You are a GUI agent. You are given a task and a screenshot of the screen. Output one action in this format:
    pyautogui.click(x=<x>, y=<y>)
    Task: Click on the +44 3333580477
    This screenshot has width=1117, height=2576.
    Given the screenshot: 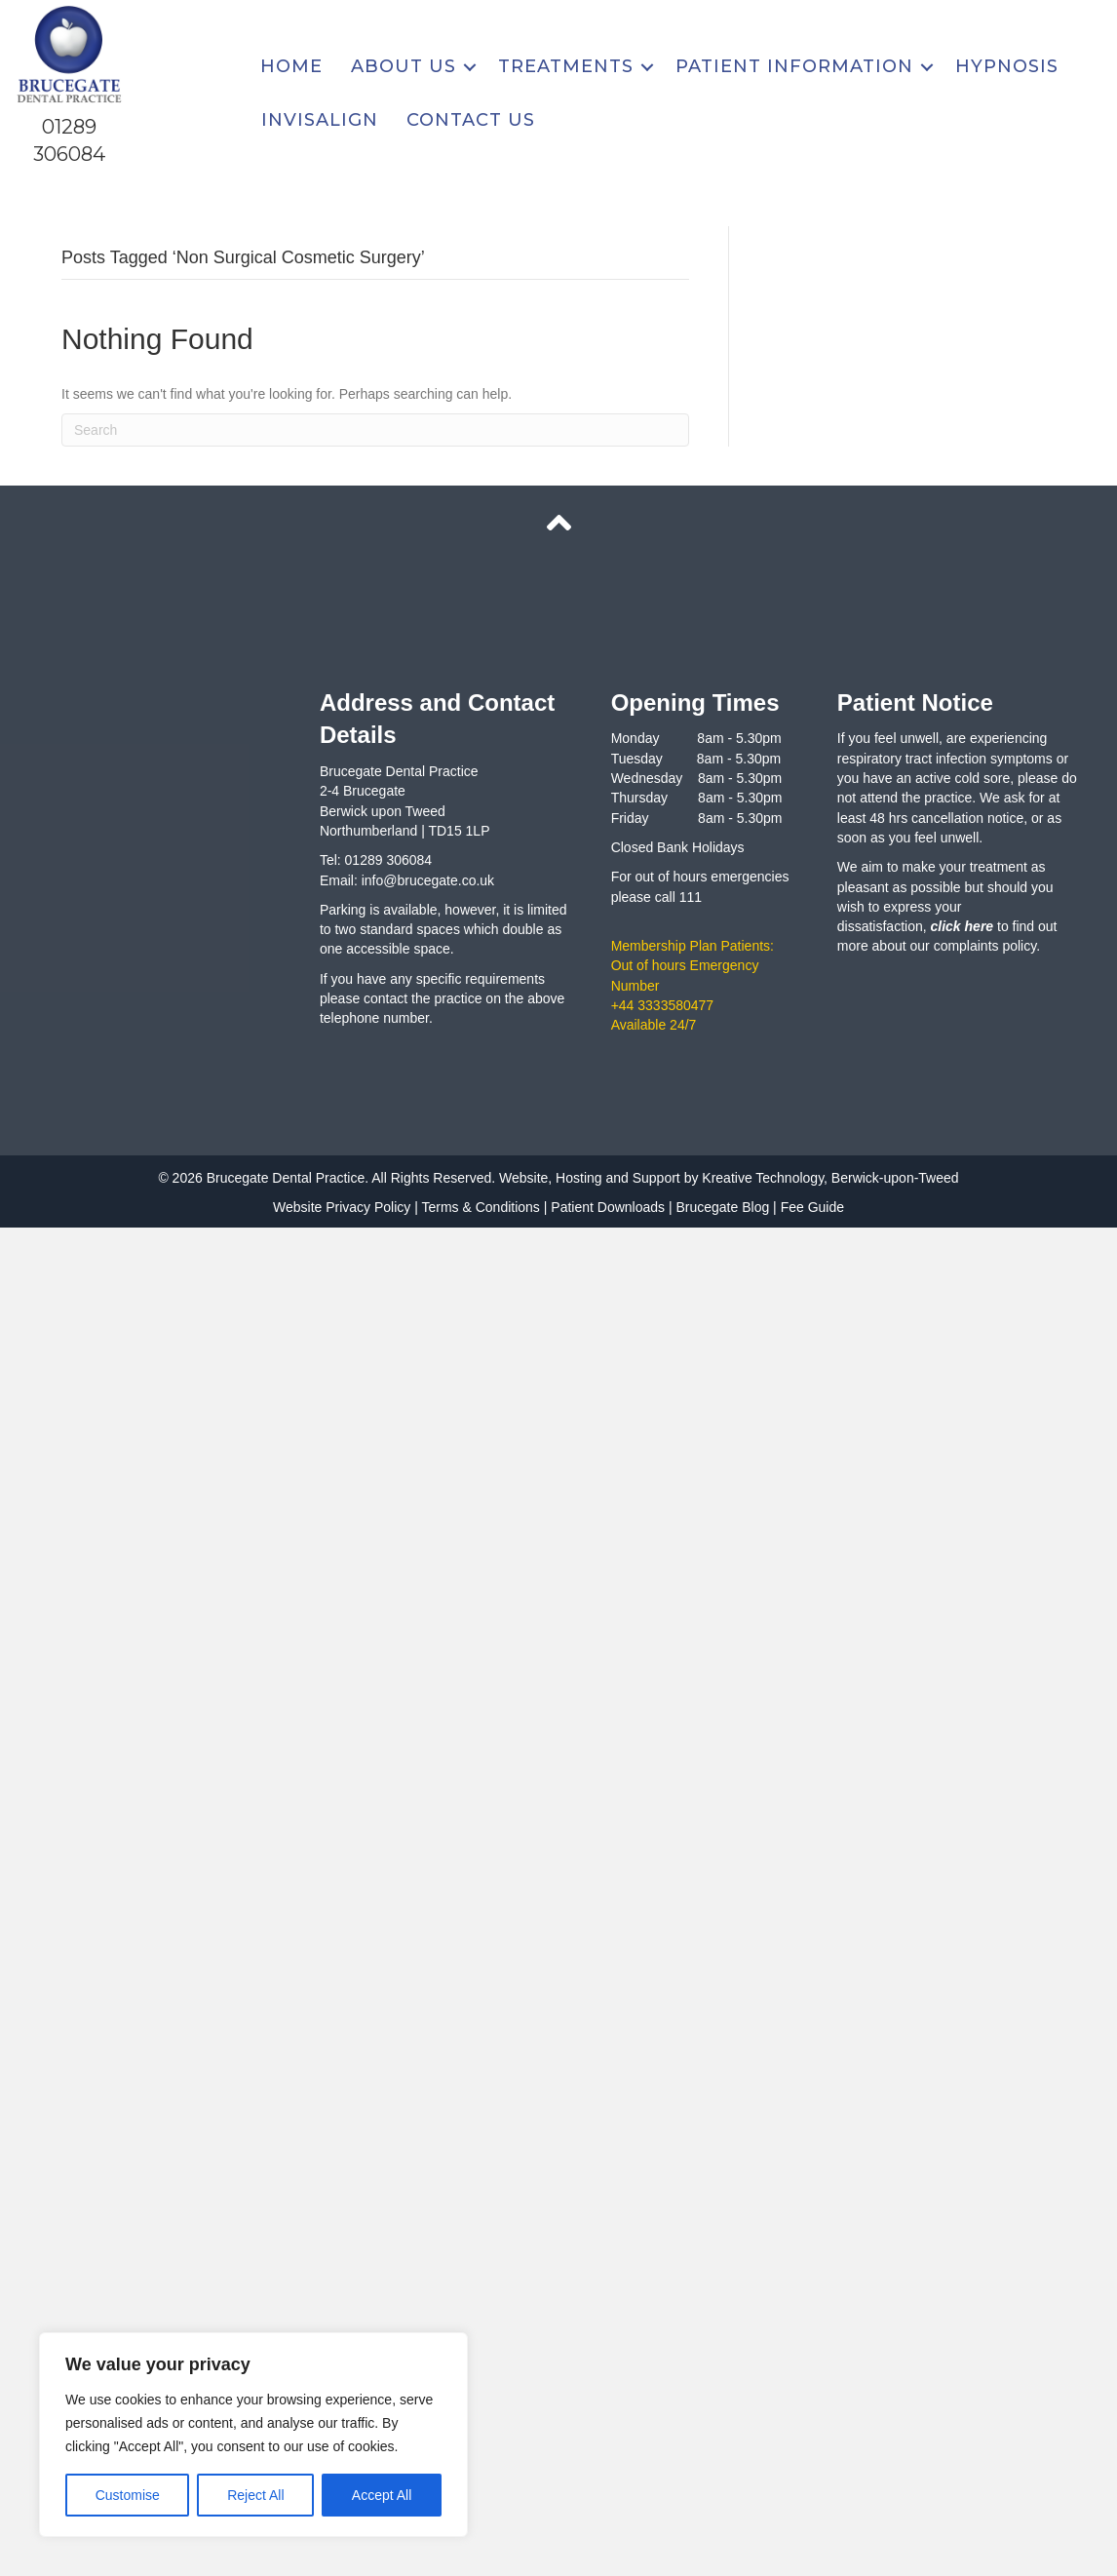 What is the action you would take?
    pyautogui.click(x=662, y=1005)
    